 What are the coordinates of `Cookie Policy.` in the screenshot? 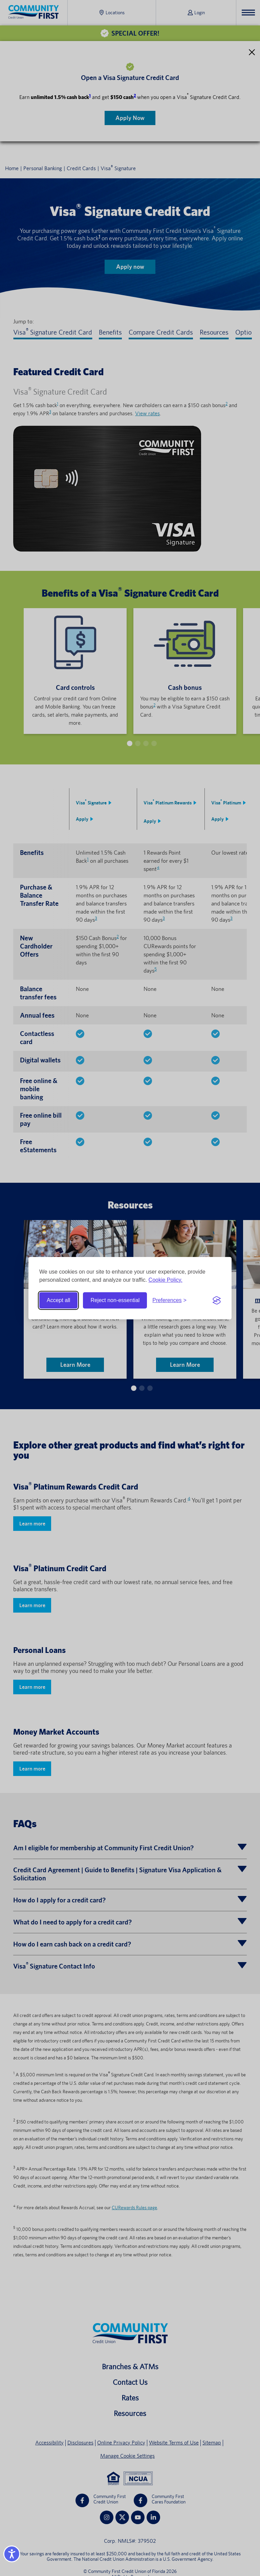 It's located at (165, 1280).